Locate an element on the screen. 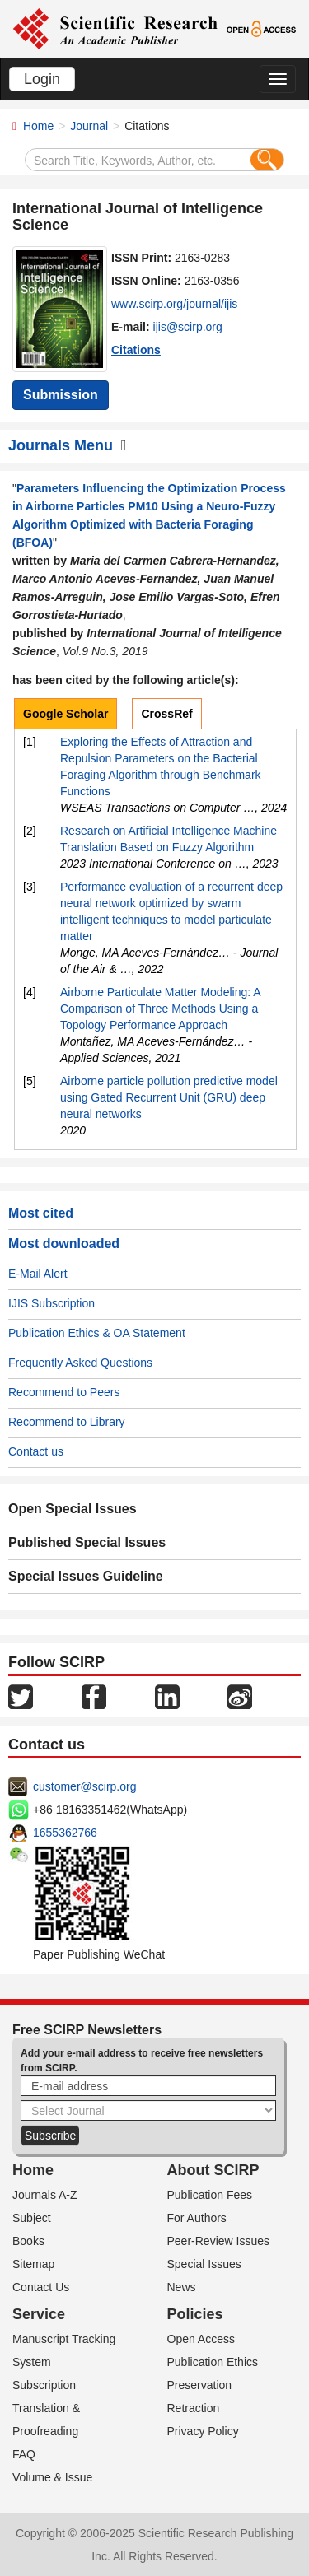  Airborne Particulate Matter Modeling: A Comparison of Three Methods Using a Topology Performance Approach is located at coordinates (160, 1008).